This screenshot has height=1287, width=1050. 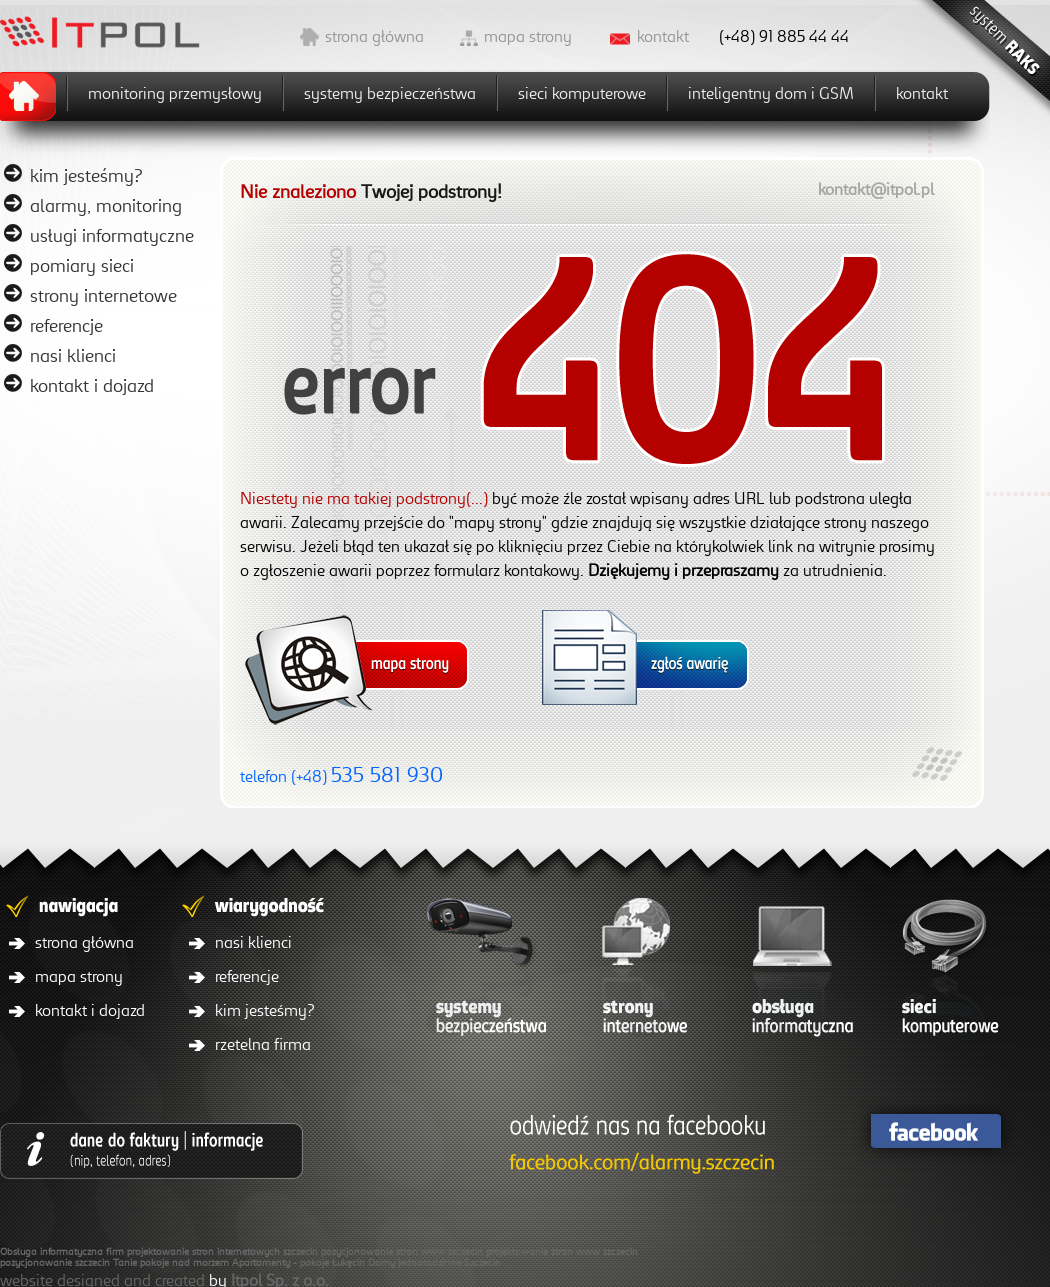 I want to click on sieci komputerowe, so click(x=582, y=93).